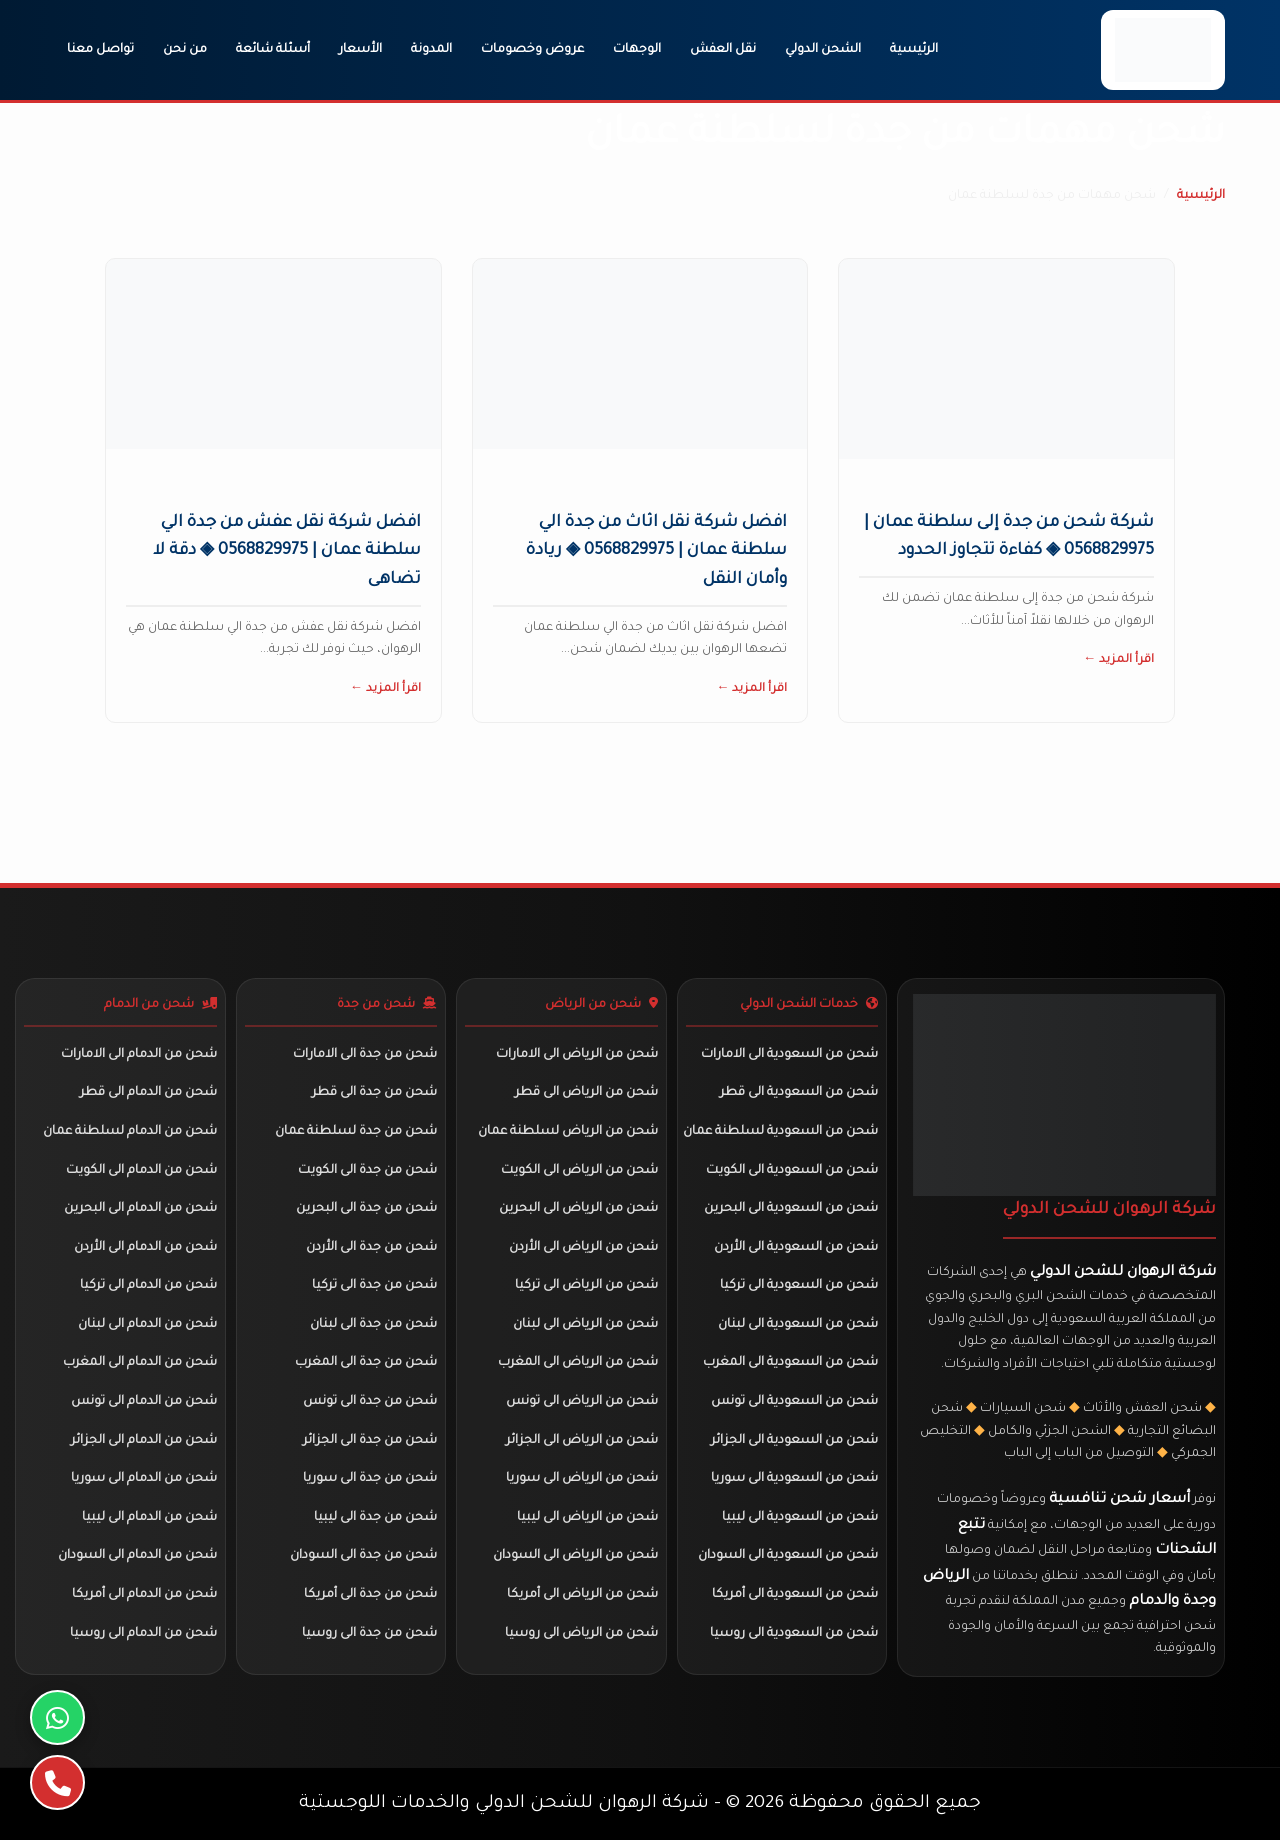 The height and width of the screenshot is (1840, 1280). Describe the element at coordinates (795, 1595) in the screenshot. I see `شحن من السعودية الى أمريكا` at that location.